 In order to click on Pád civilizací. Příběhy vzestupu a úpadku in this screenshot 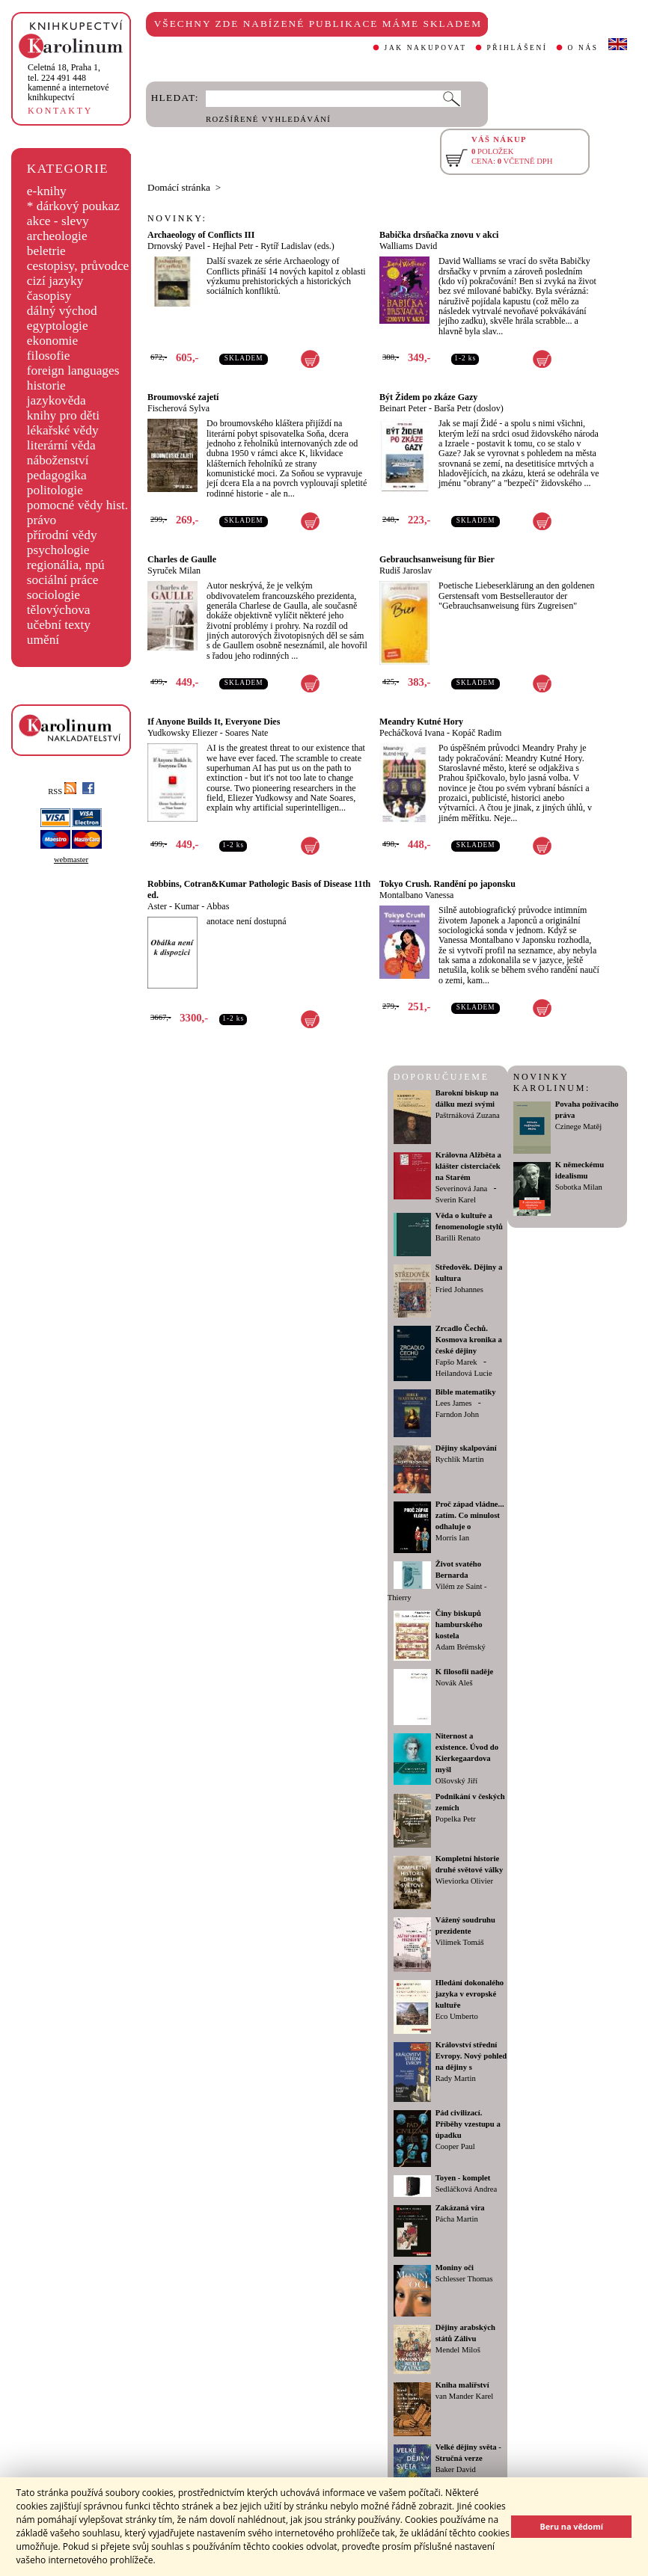, I will do `click(468, 2124)`.